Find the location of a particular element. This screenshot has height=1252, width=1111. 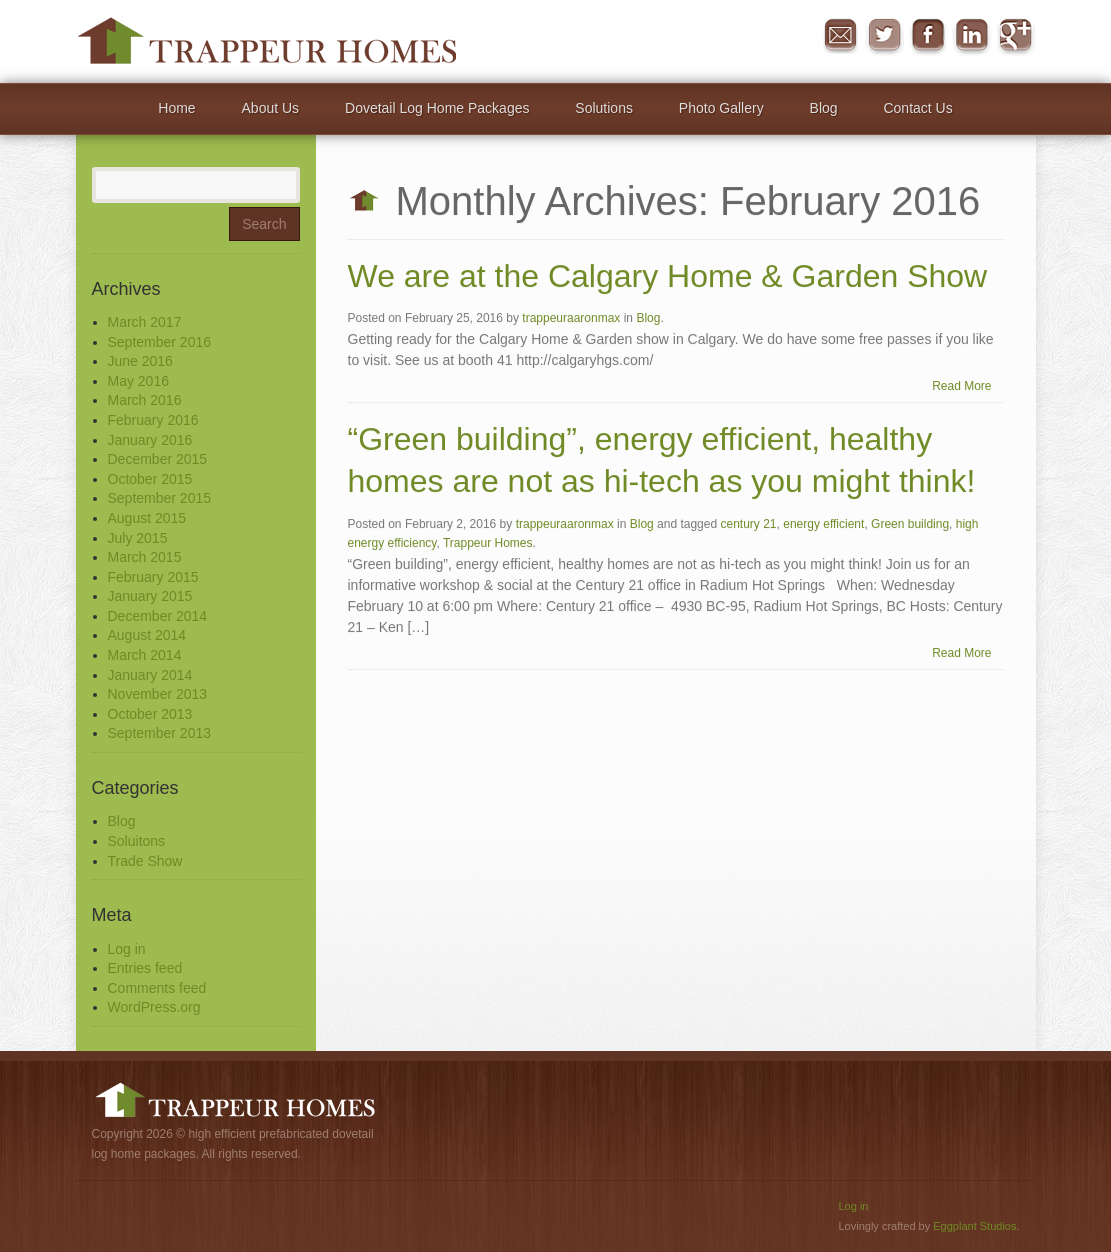

March 2014 is located at coordinates (145, 655).